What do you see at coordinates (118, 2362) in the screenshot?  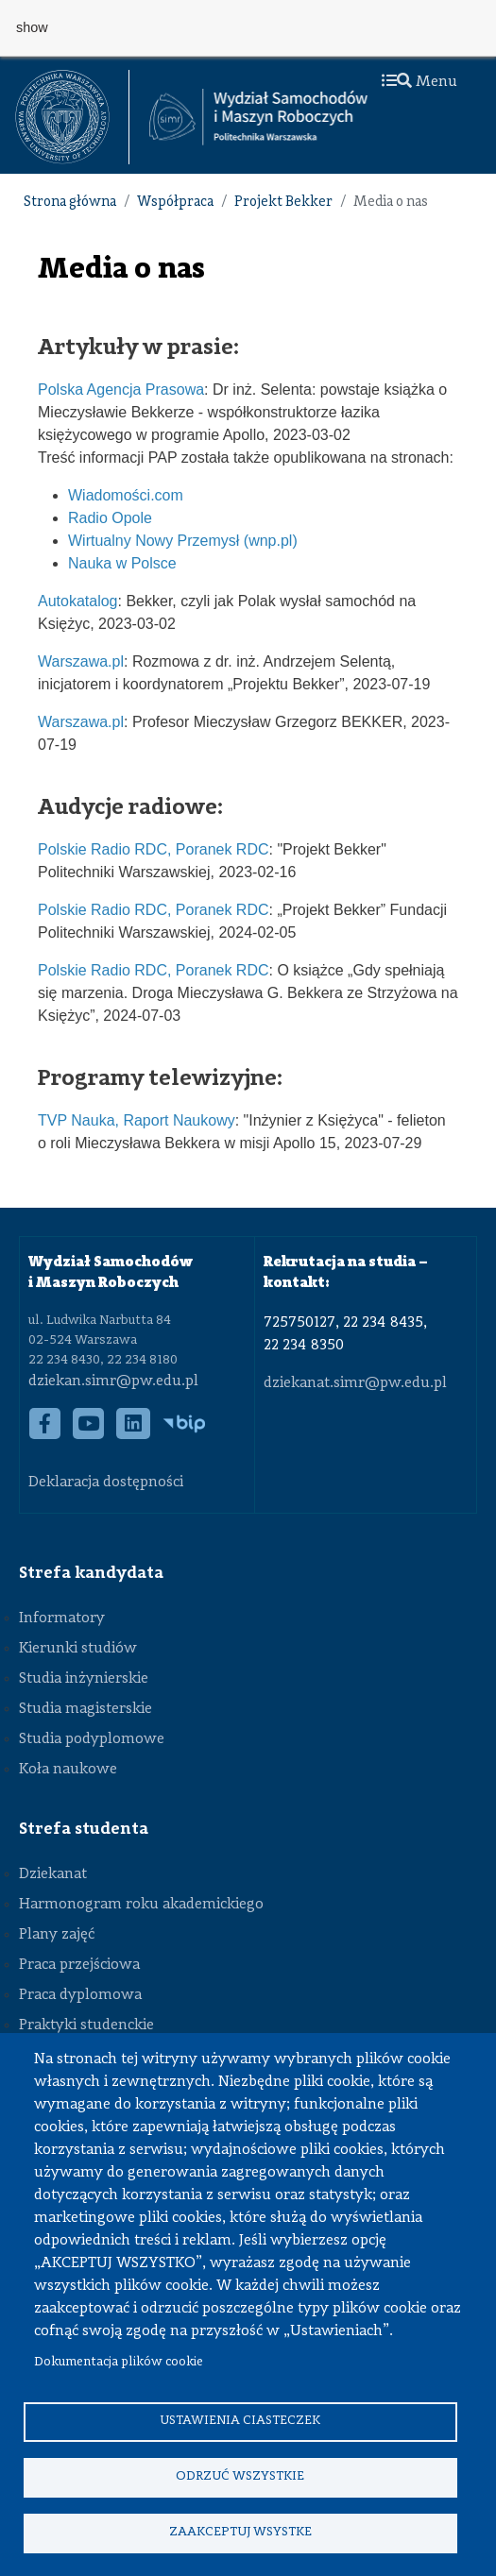 I see `Dokumentacja plików cookie` at bounding box center [118, 2362].